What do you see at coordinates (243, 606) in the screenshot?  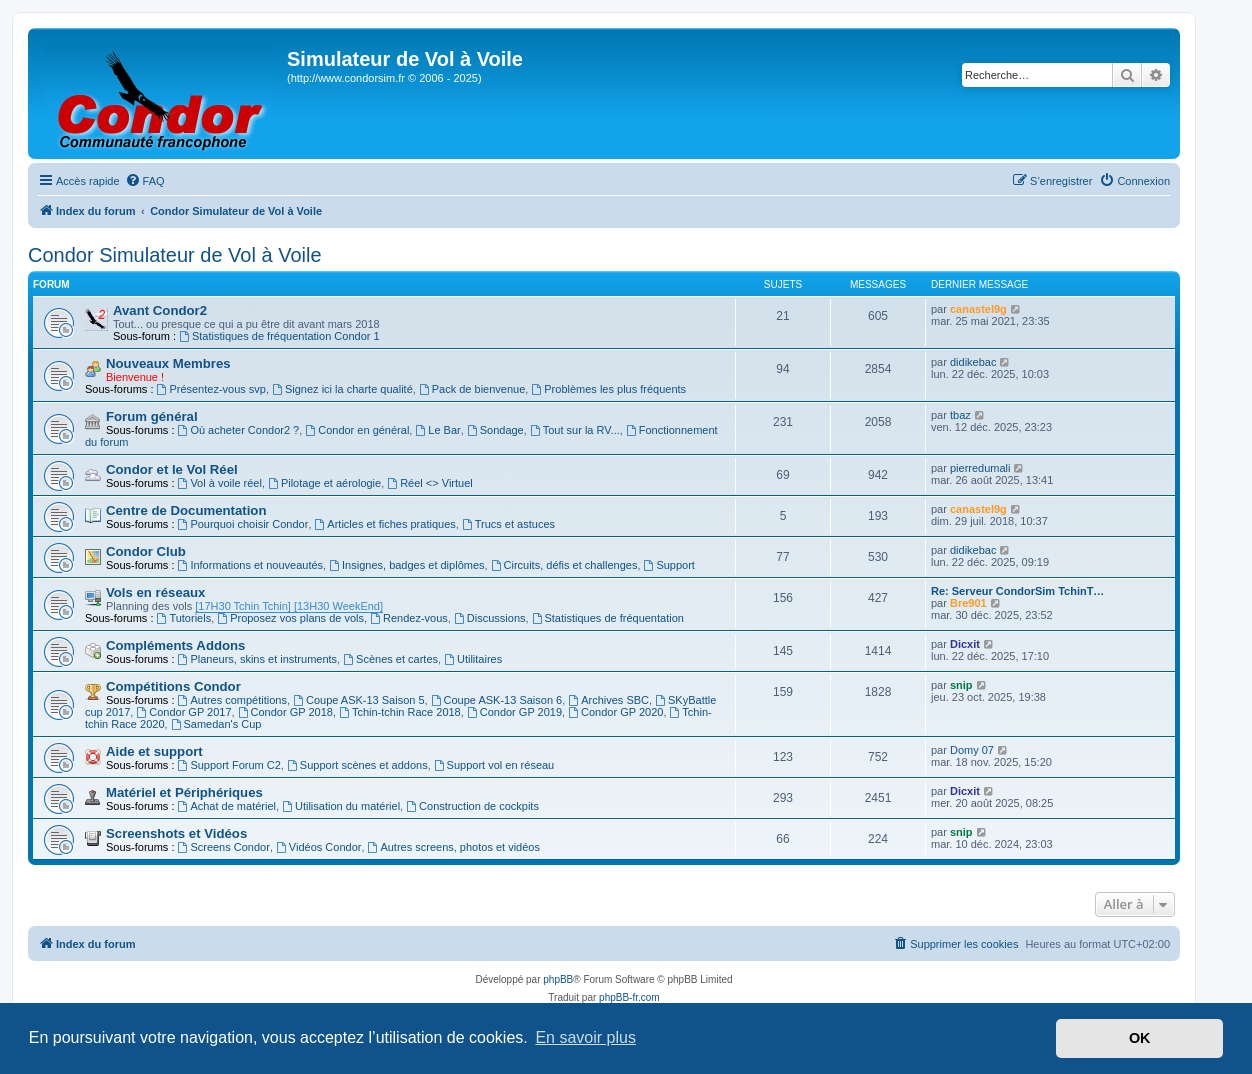 I see `[17H30 Tchin Tchin]` at bounding box center [243, 606].